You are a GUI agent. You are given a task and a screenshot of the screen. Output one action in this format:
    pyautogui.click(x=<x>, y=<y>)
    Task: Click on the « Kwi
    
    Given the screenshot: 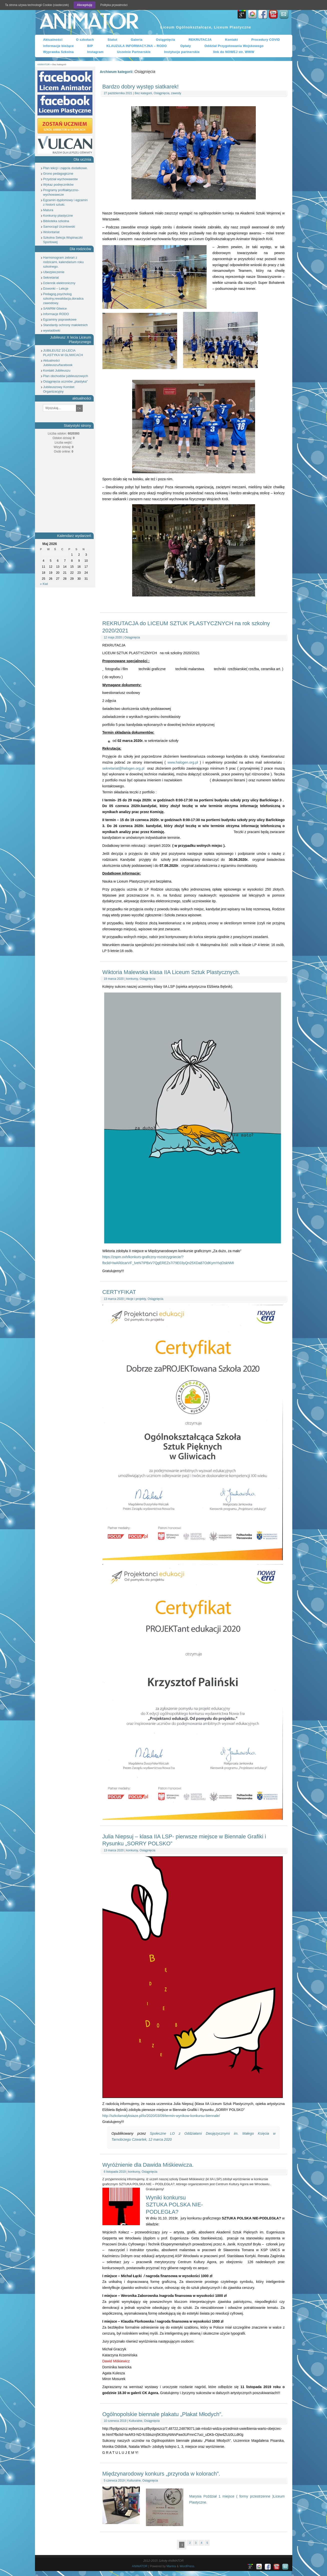 What is the action you would take?
    pyautogui.click(x=44, y=584)
    